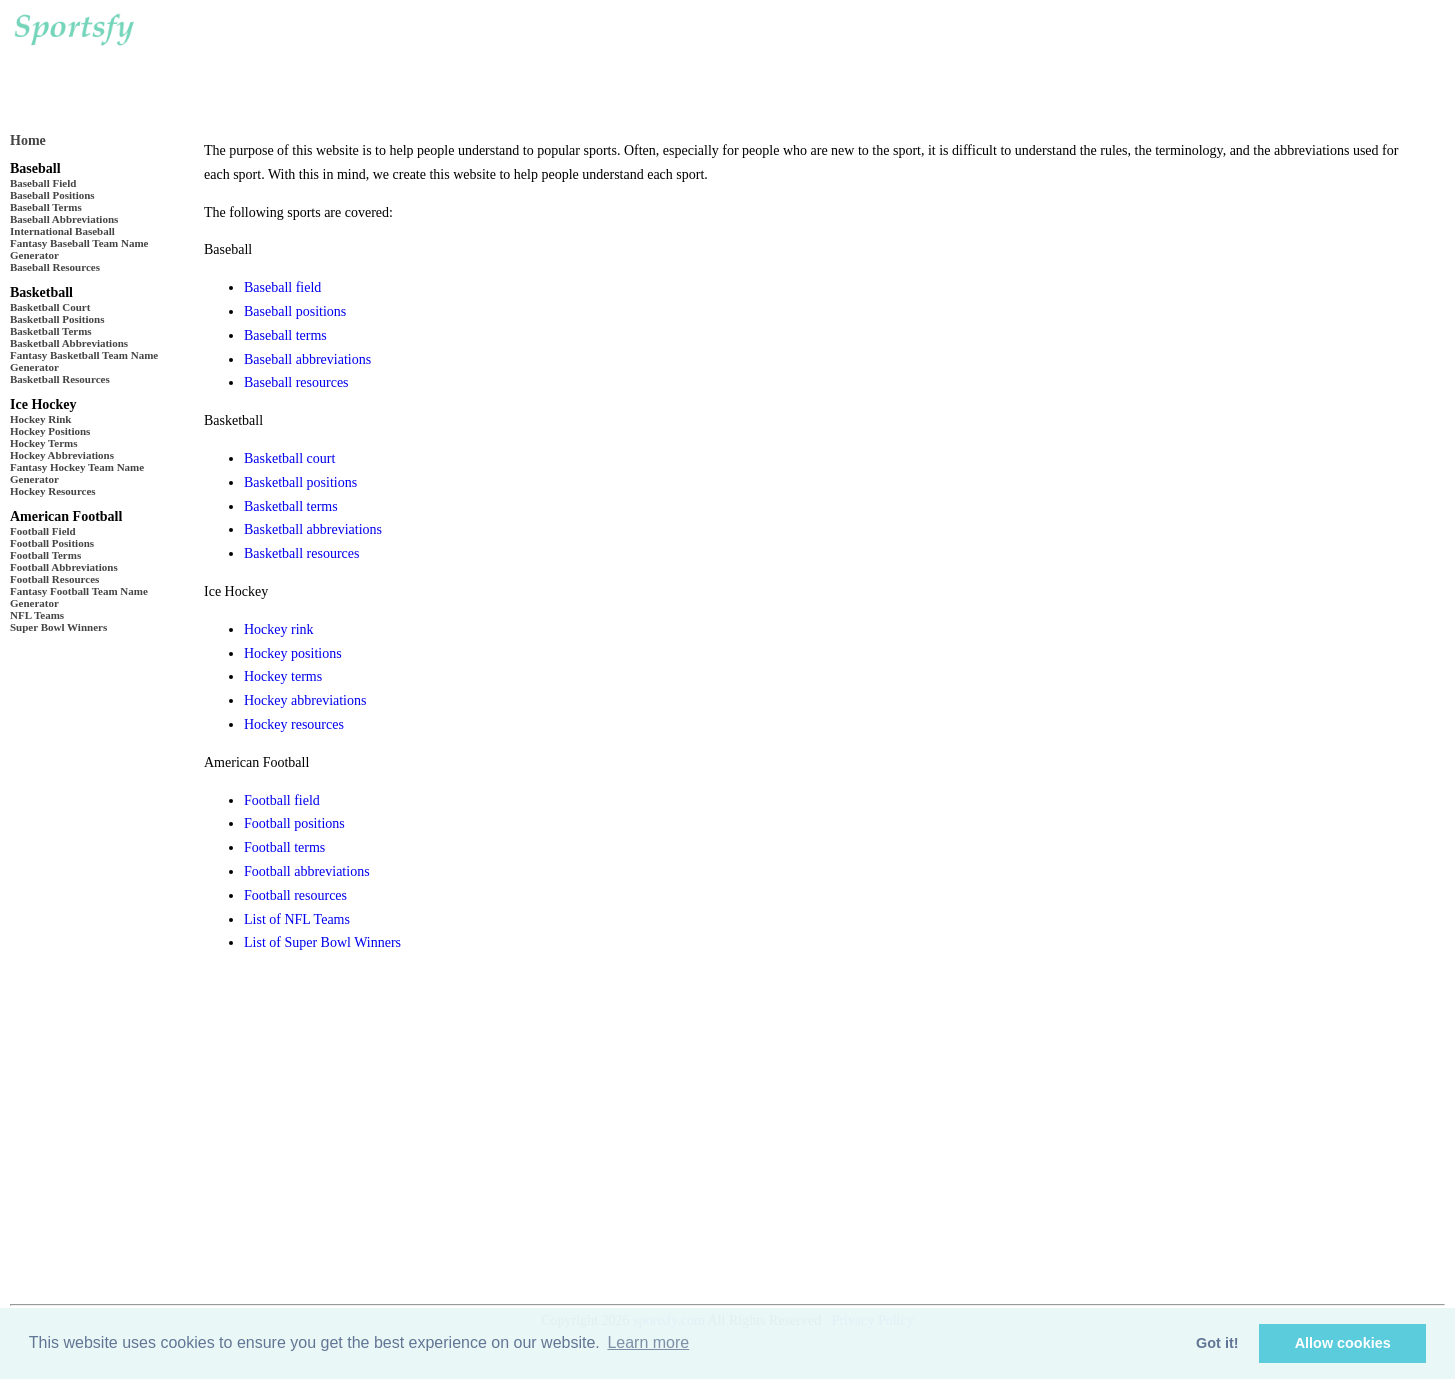 Image resolution: width=1455 pixels, height=1379 pixels. Describe the element at coordinates (51, 331) in the screenshot. I see `Basketball Terms` at that location.